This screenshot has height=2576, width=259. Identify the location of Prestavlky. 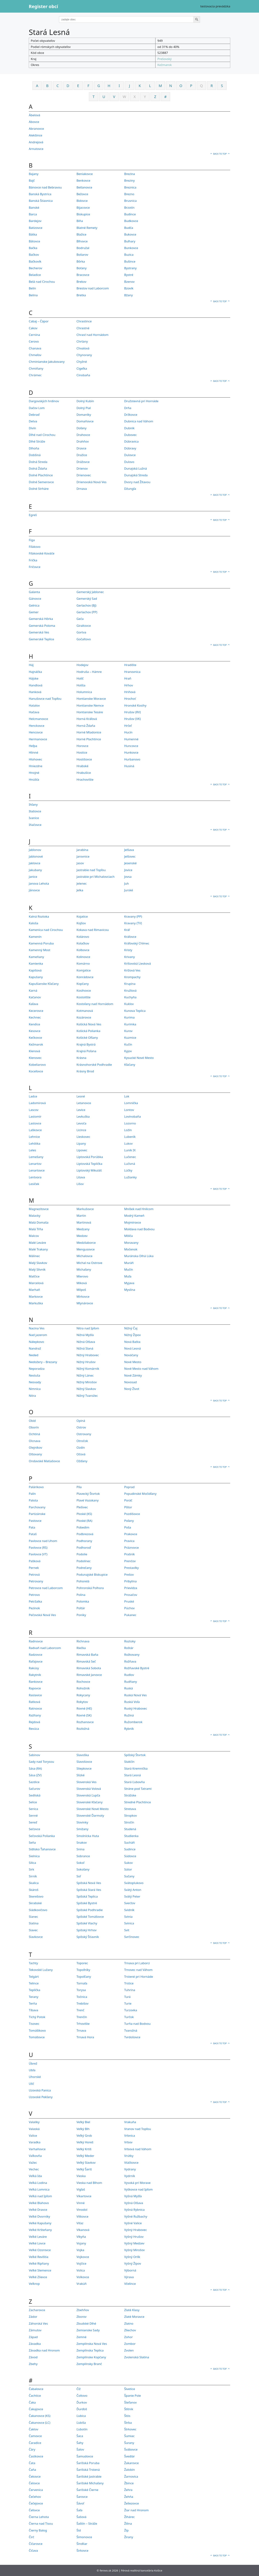
(131, 1568).